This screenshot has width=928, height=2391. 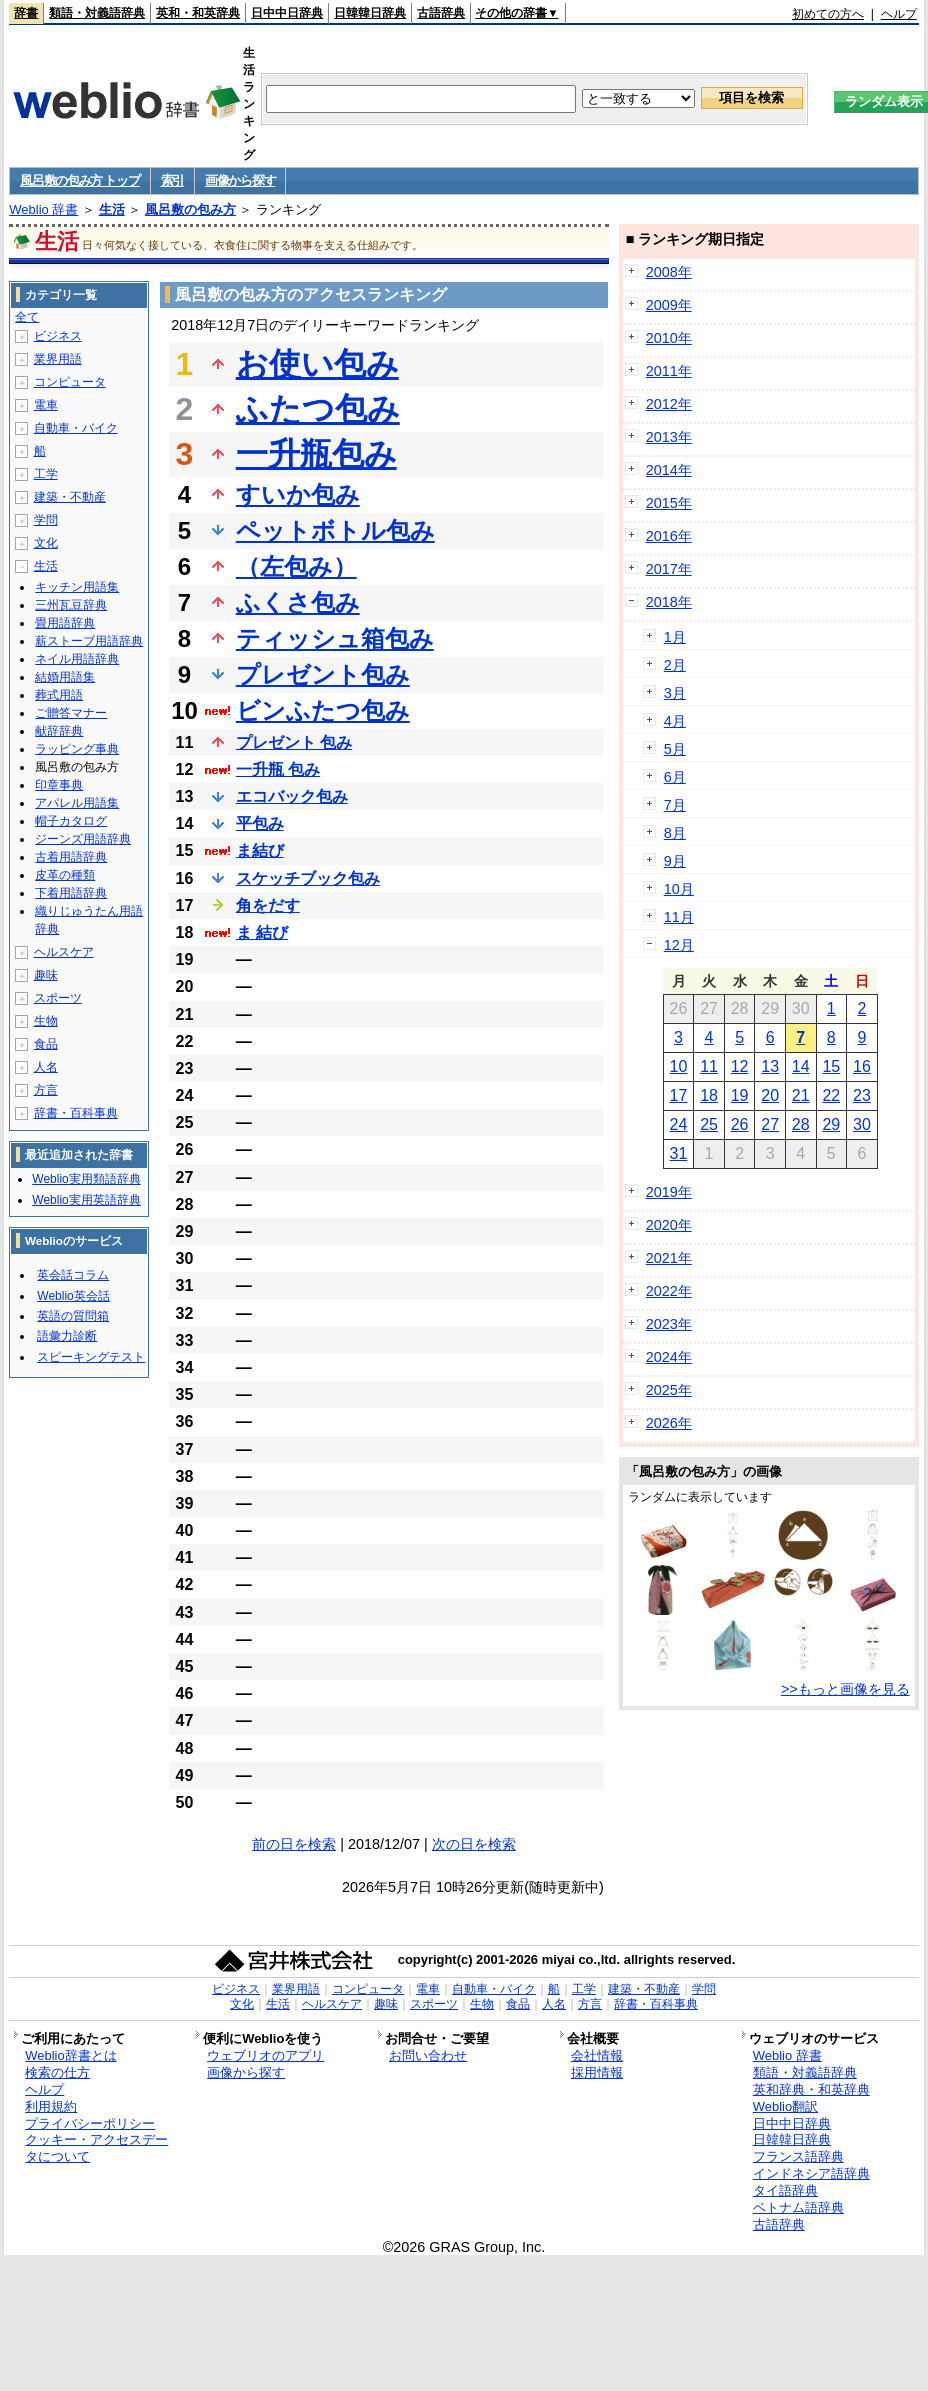 What do you see at coordinates (811, 2173) in the screenshot?
I see `インドネシア語辞典` at bounding box center [811, 2173].